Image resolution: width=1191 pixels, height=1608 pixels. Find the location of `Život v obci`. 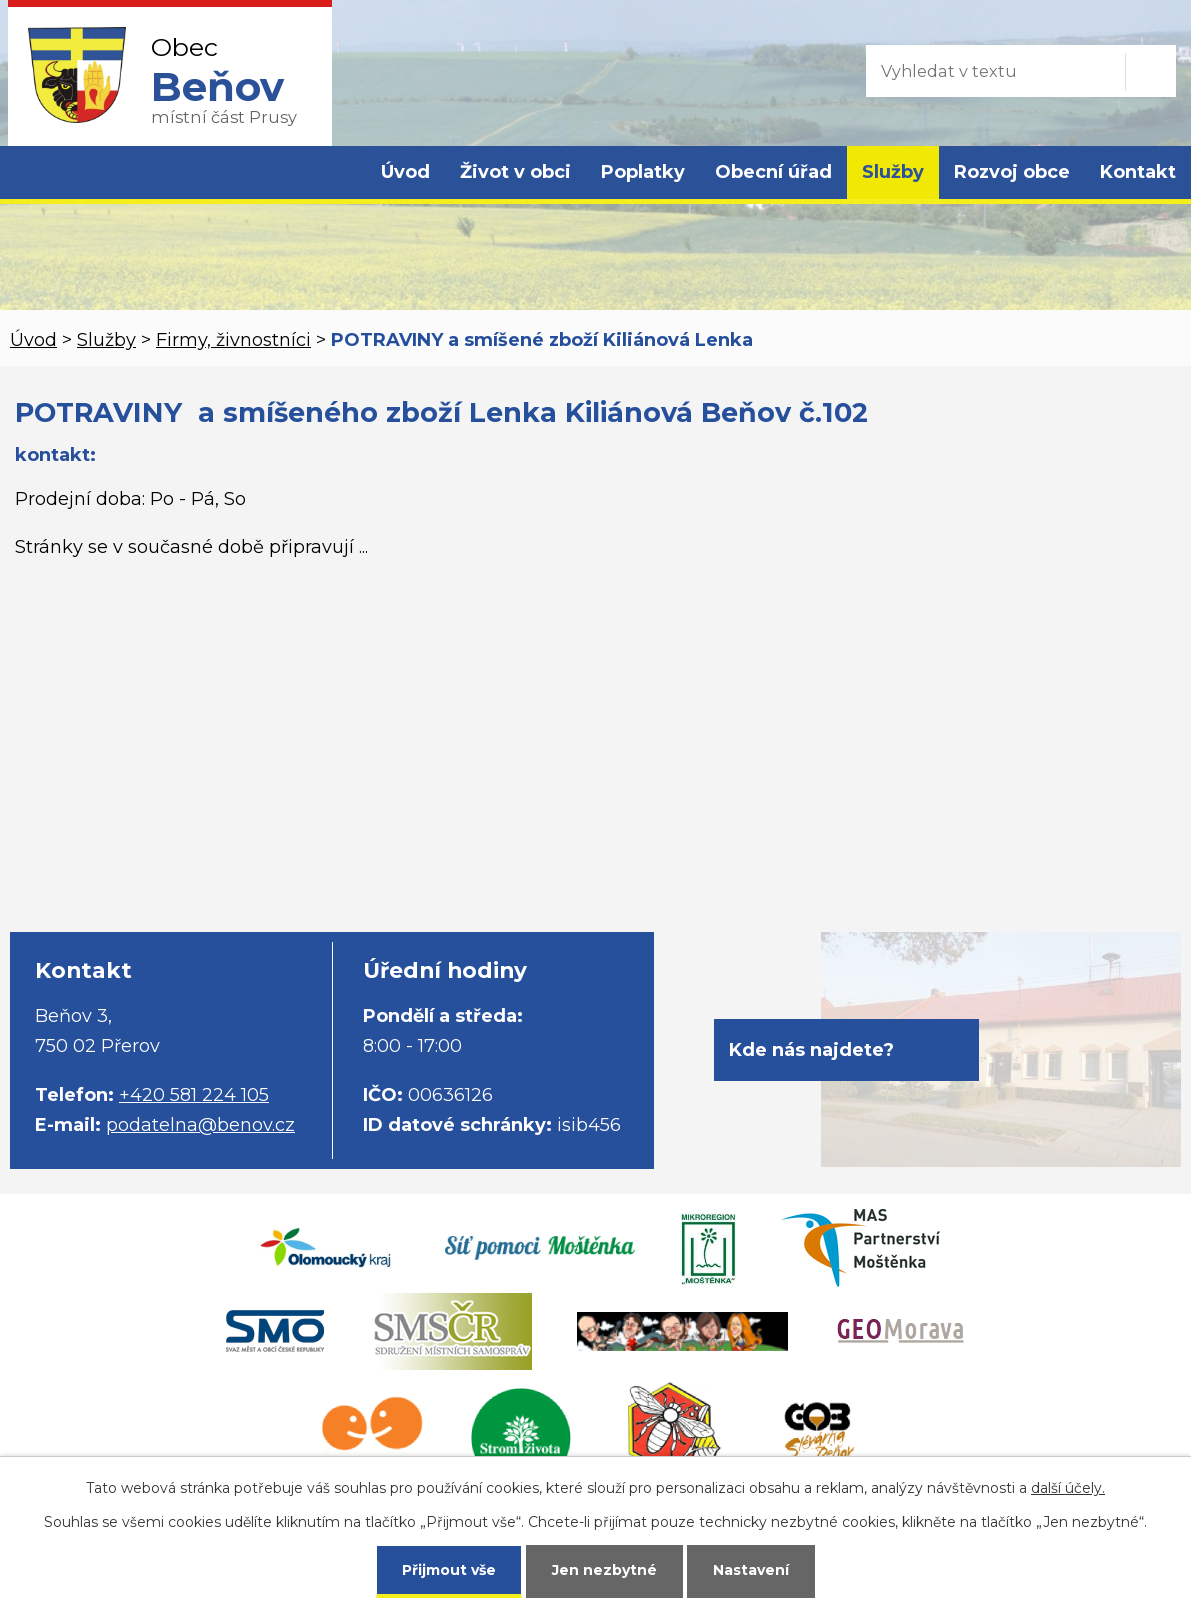

Život v obci is located at coordinates (515, 172).